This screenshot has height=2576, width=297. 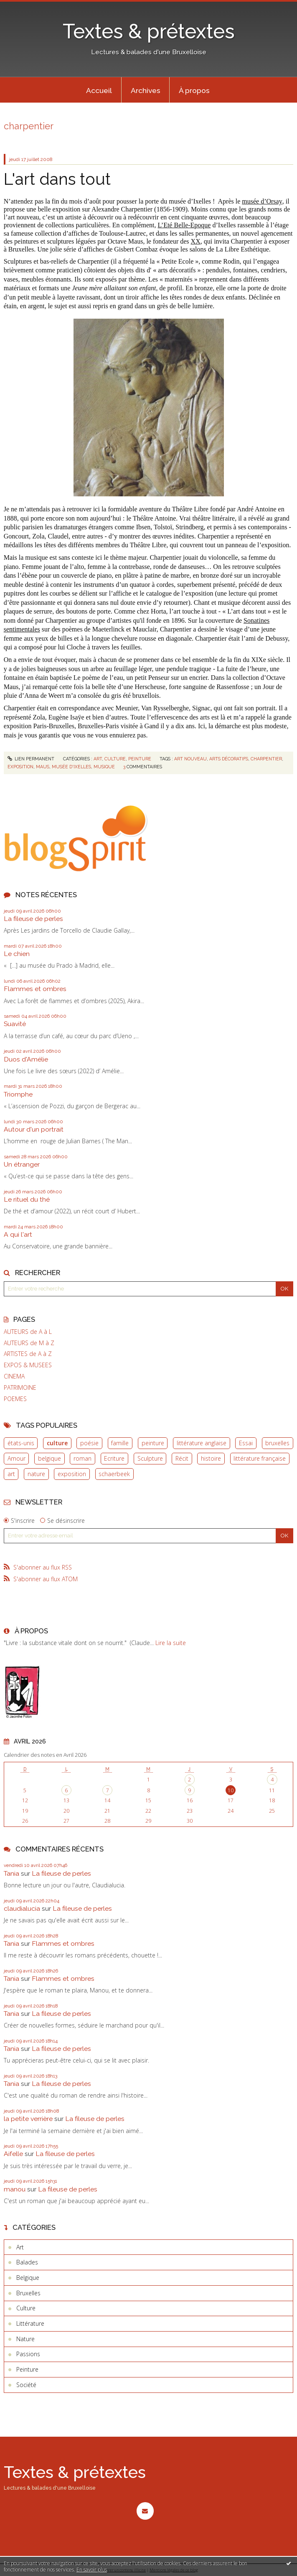 What do you see at coordinates (246, 1443) in the screenshot?
I see `Essai` at bounding box center [246, 1443].